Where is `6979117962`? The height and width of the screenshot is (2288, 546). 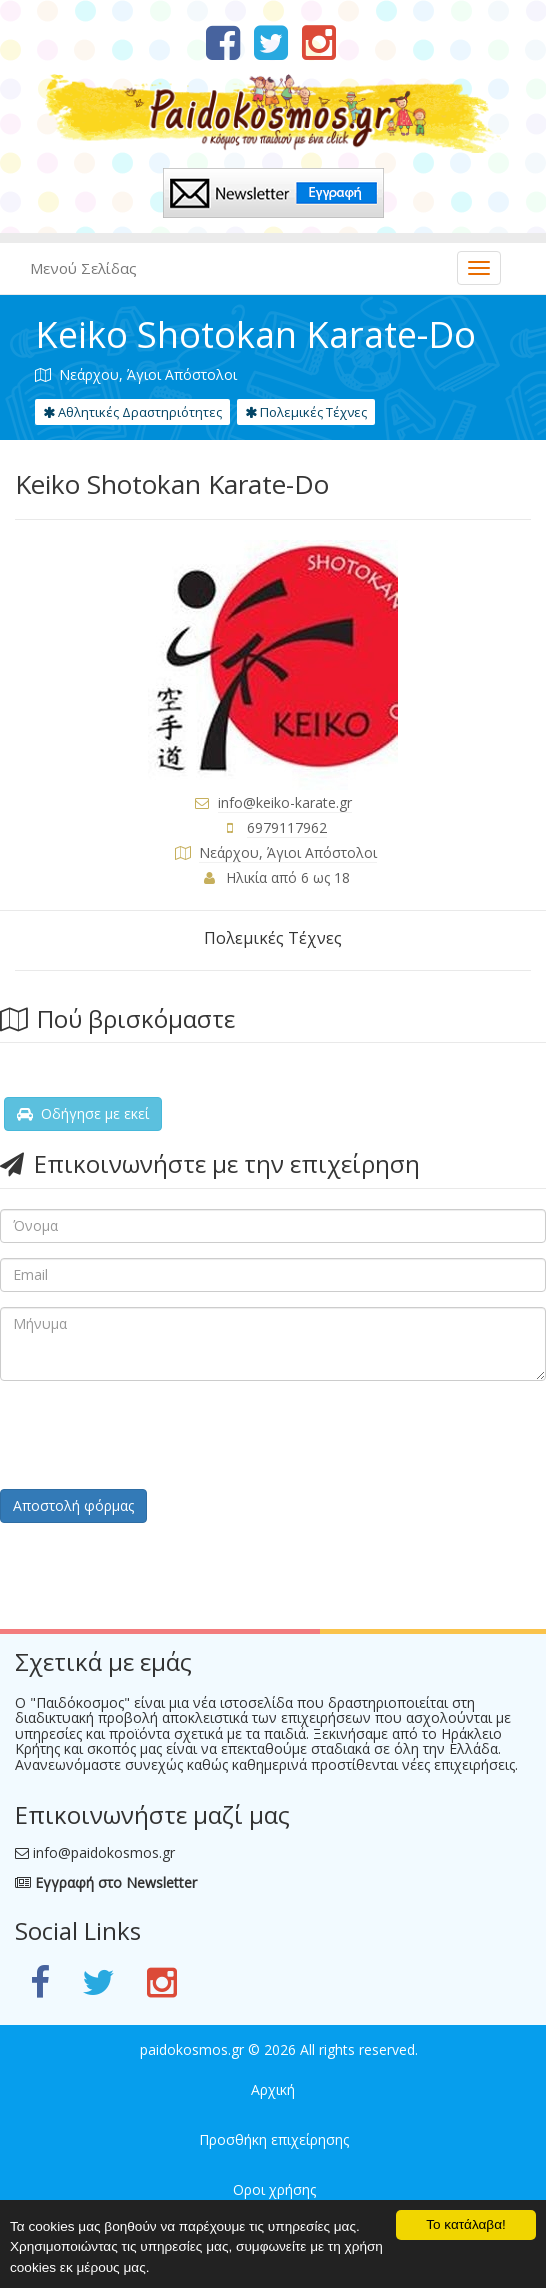
6979117962 is located at coordinates (287, 827).